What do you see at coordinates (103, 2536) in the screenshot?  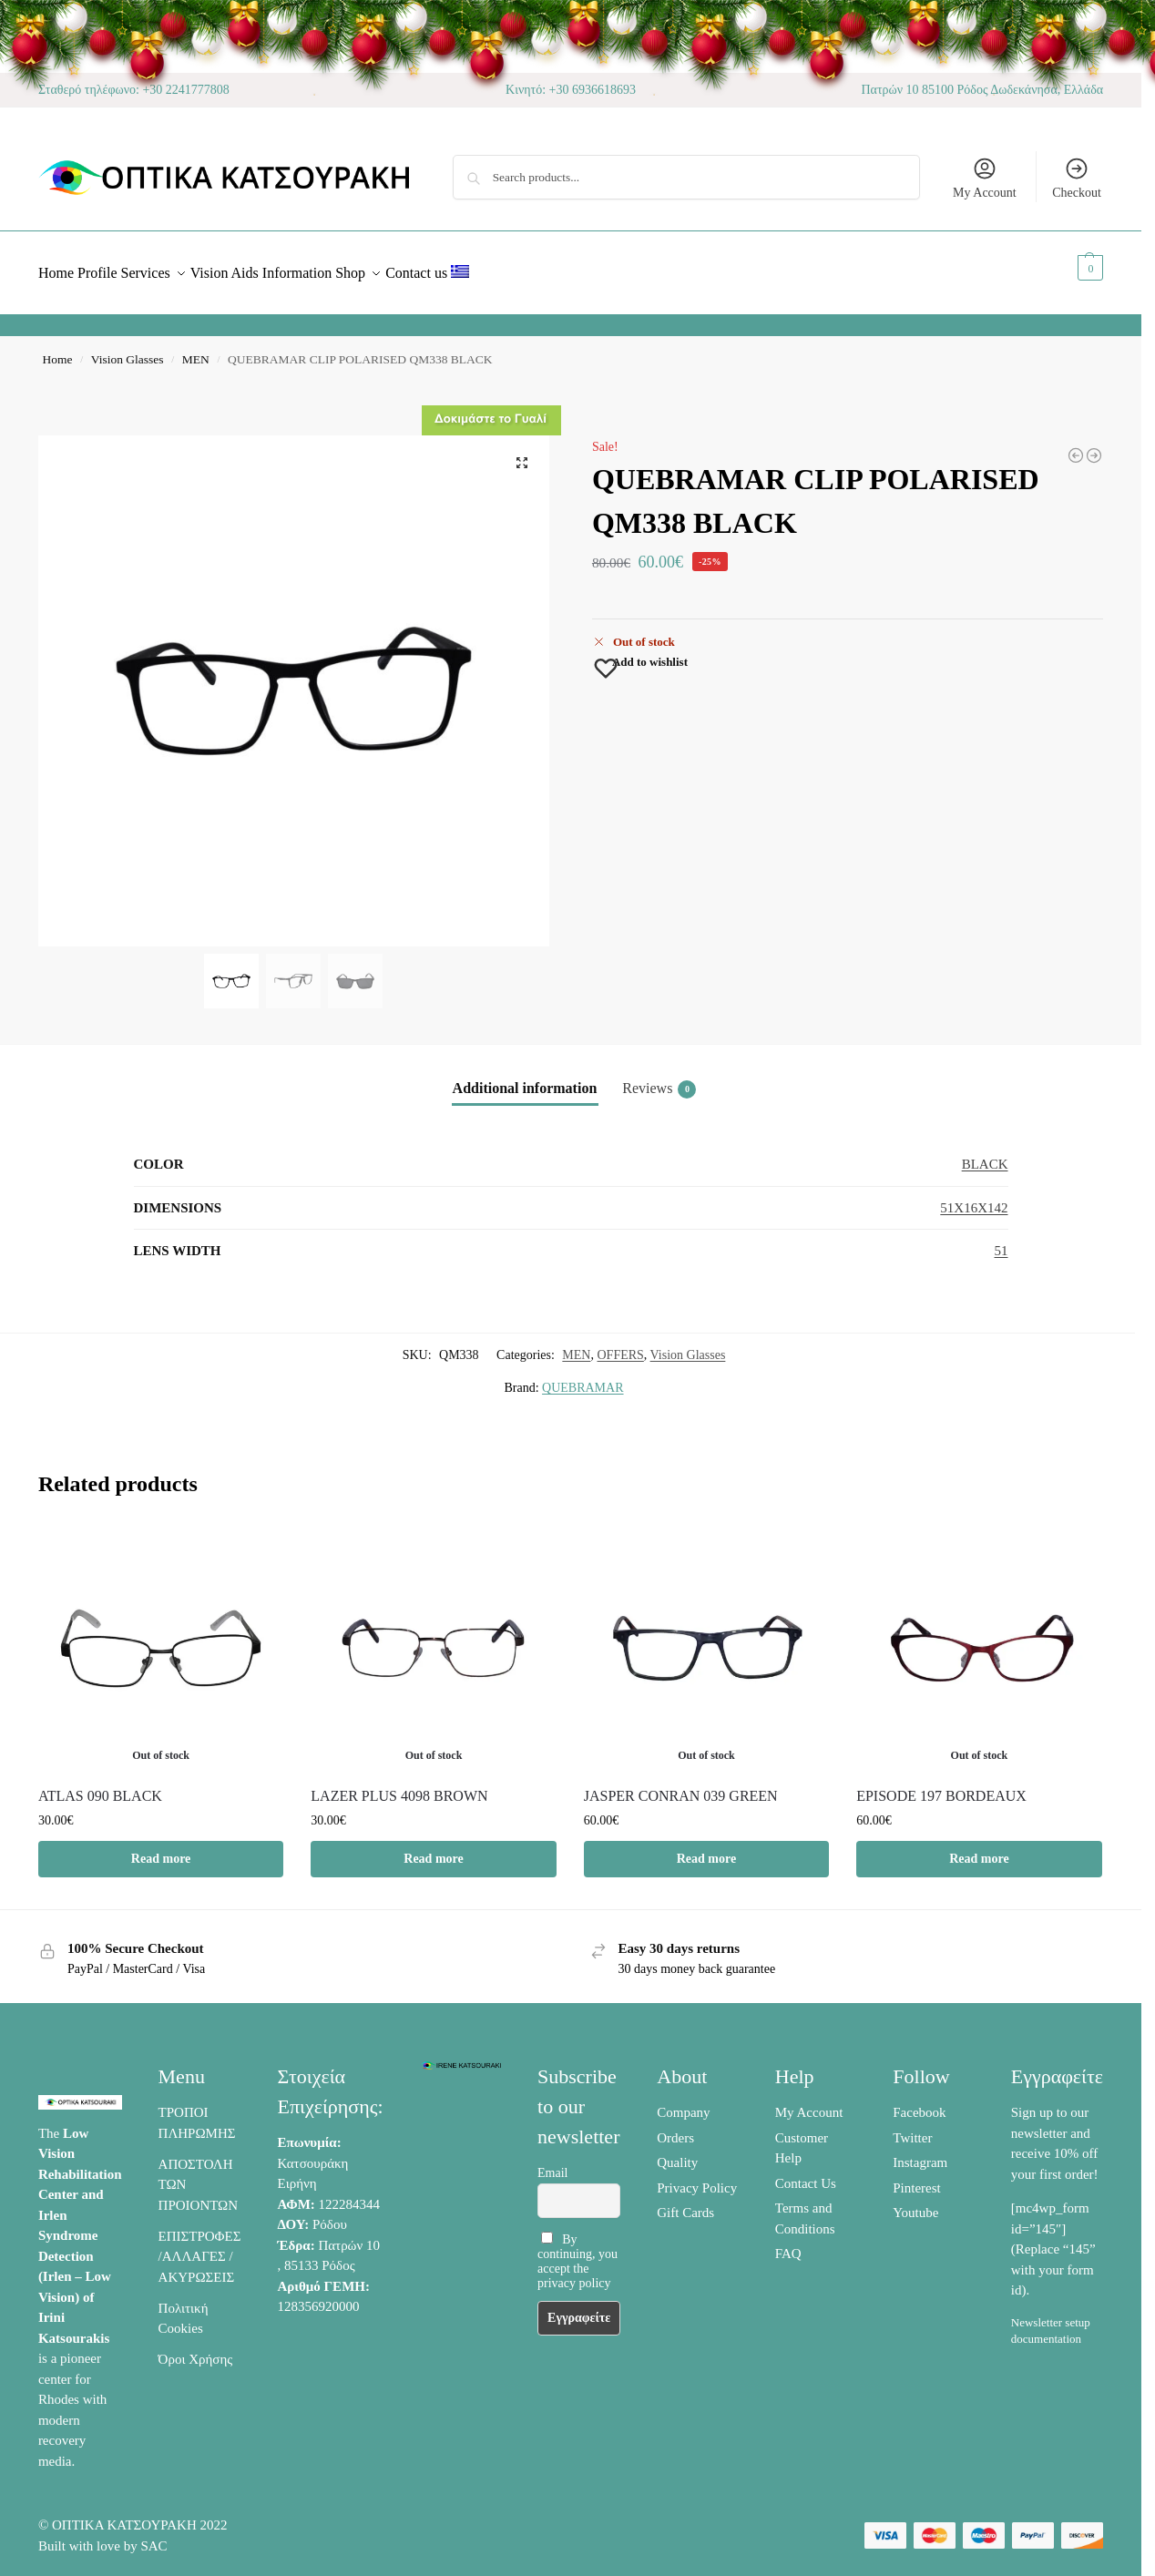 I see `Built with love by SAC` at bounding box center [103, 2536].